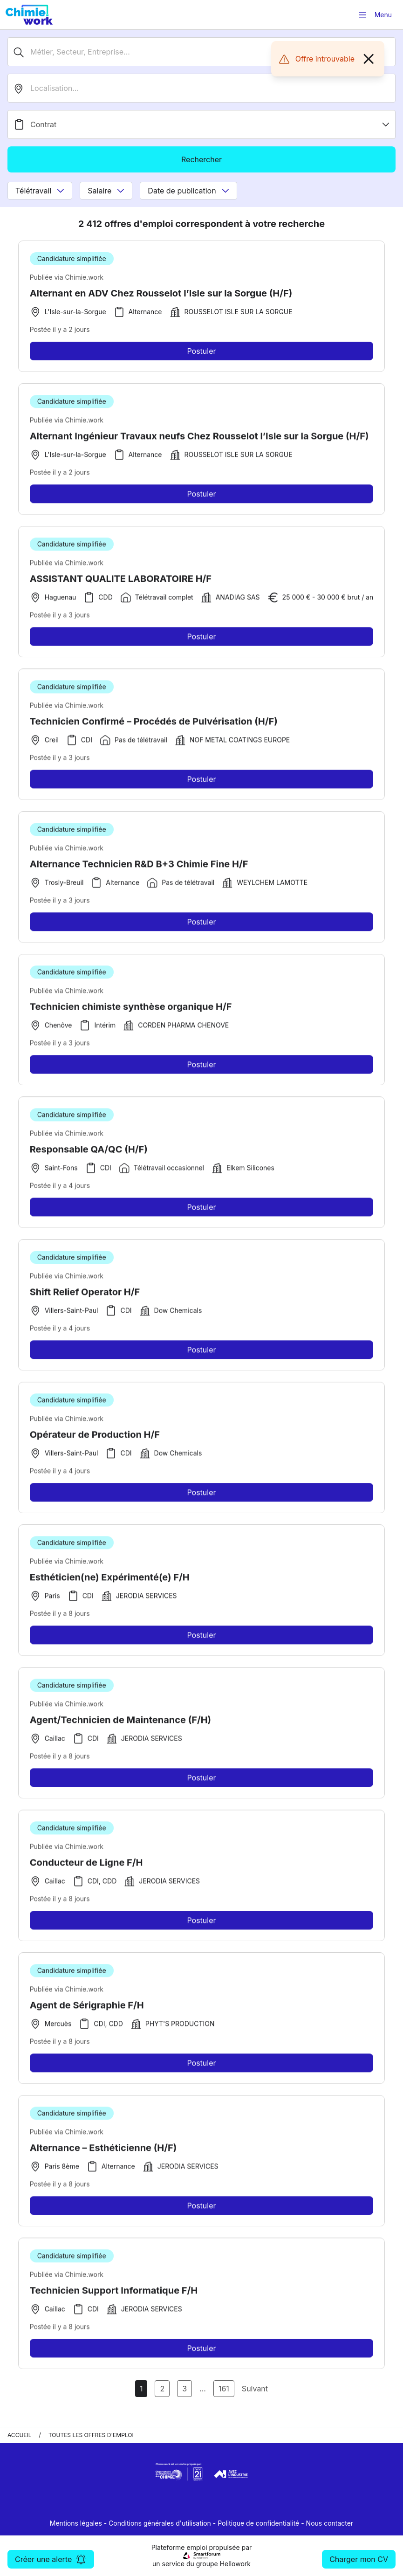 Image resolution: width=403 pixels, height=2576 pixels. Describe the element at coordinates (358, 2559) in the screenshot. I see `Charger mon CV` at that location.